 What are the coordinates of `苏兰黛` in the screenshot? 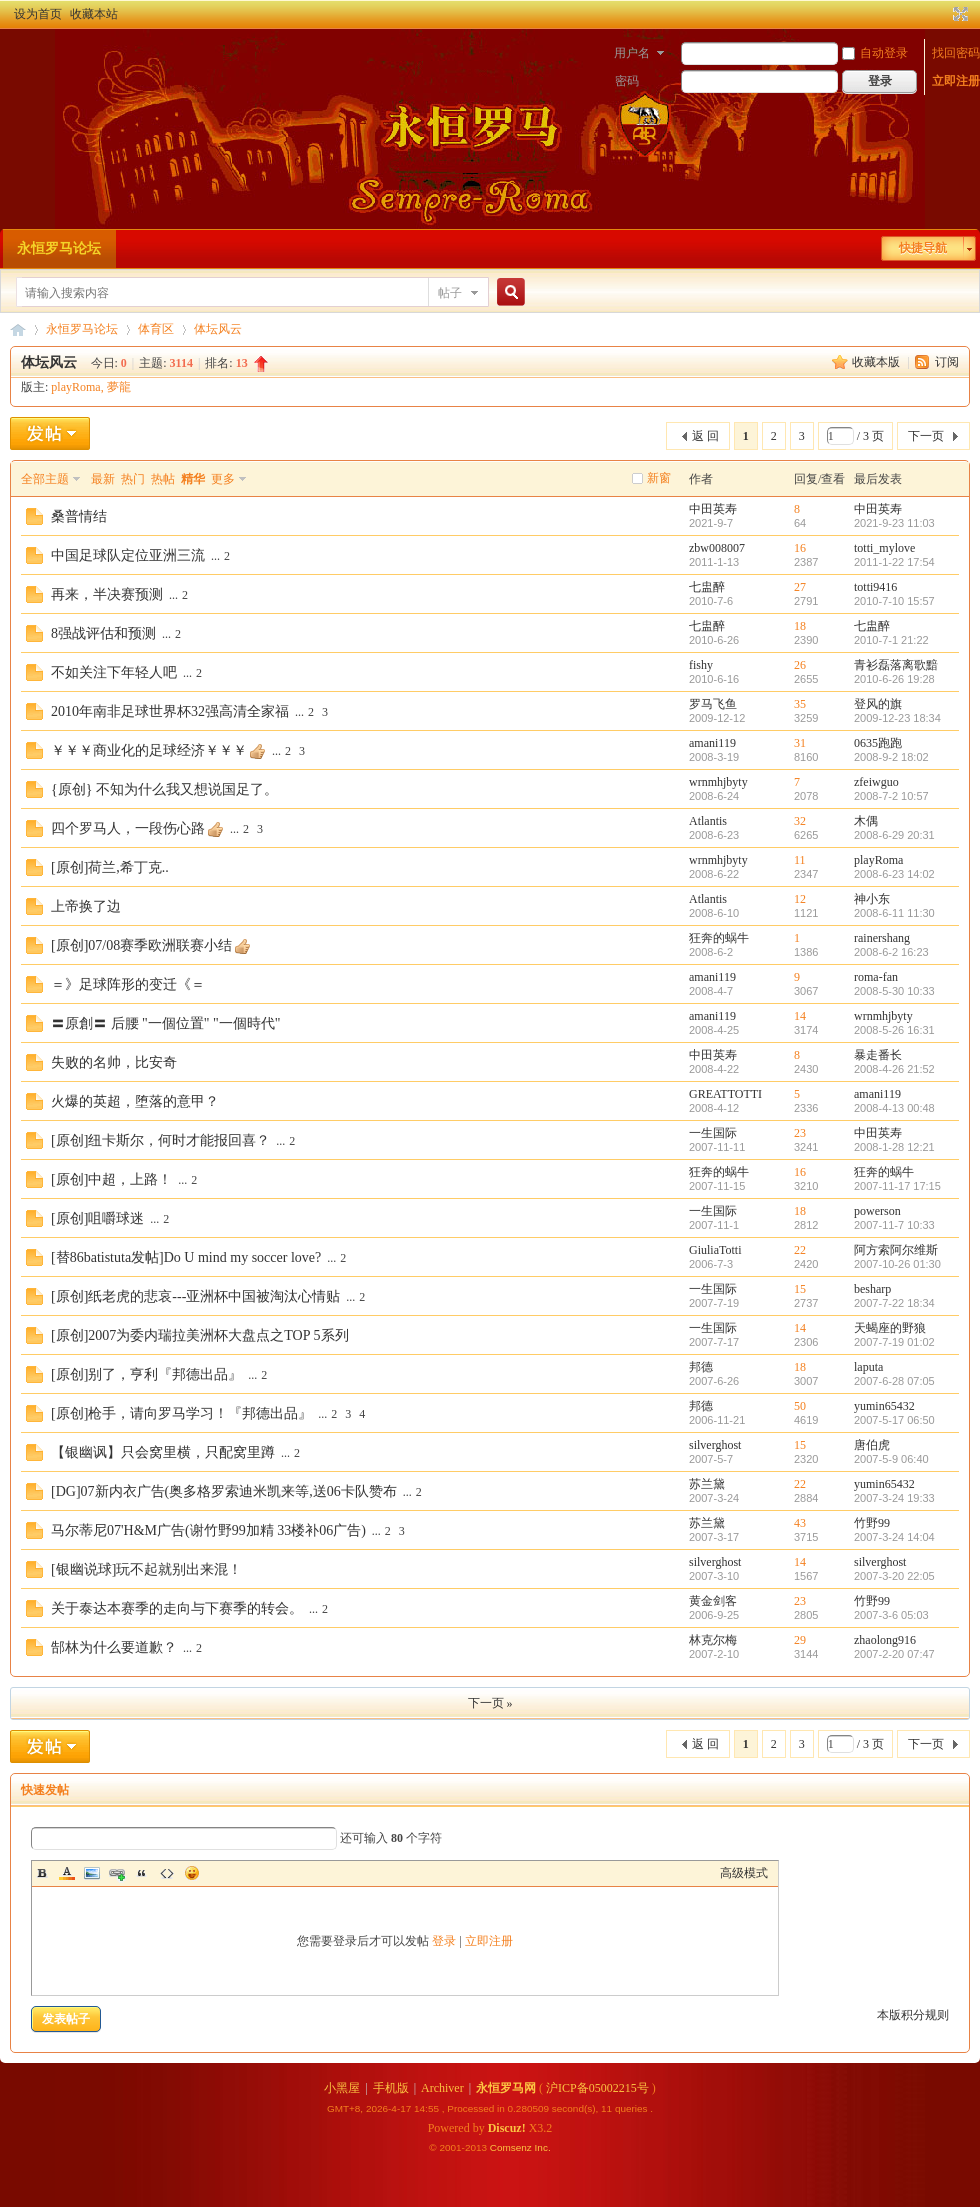 It's located at (707, 1484).